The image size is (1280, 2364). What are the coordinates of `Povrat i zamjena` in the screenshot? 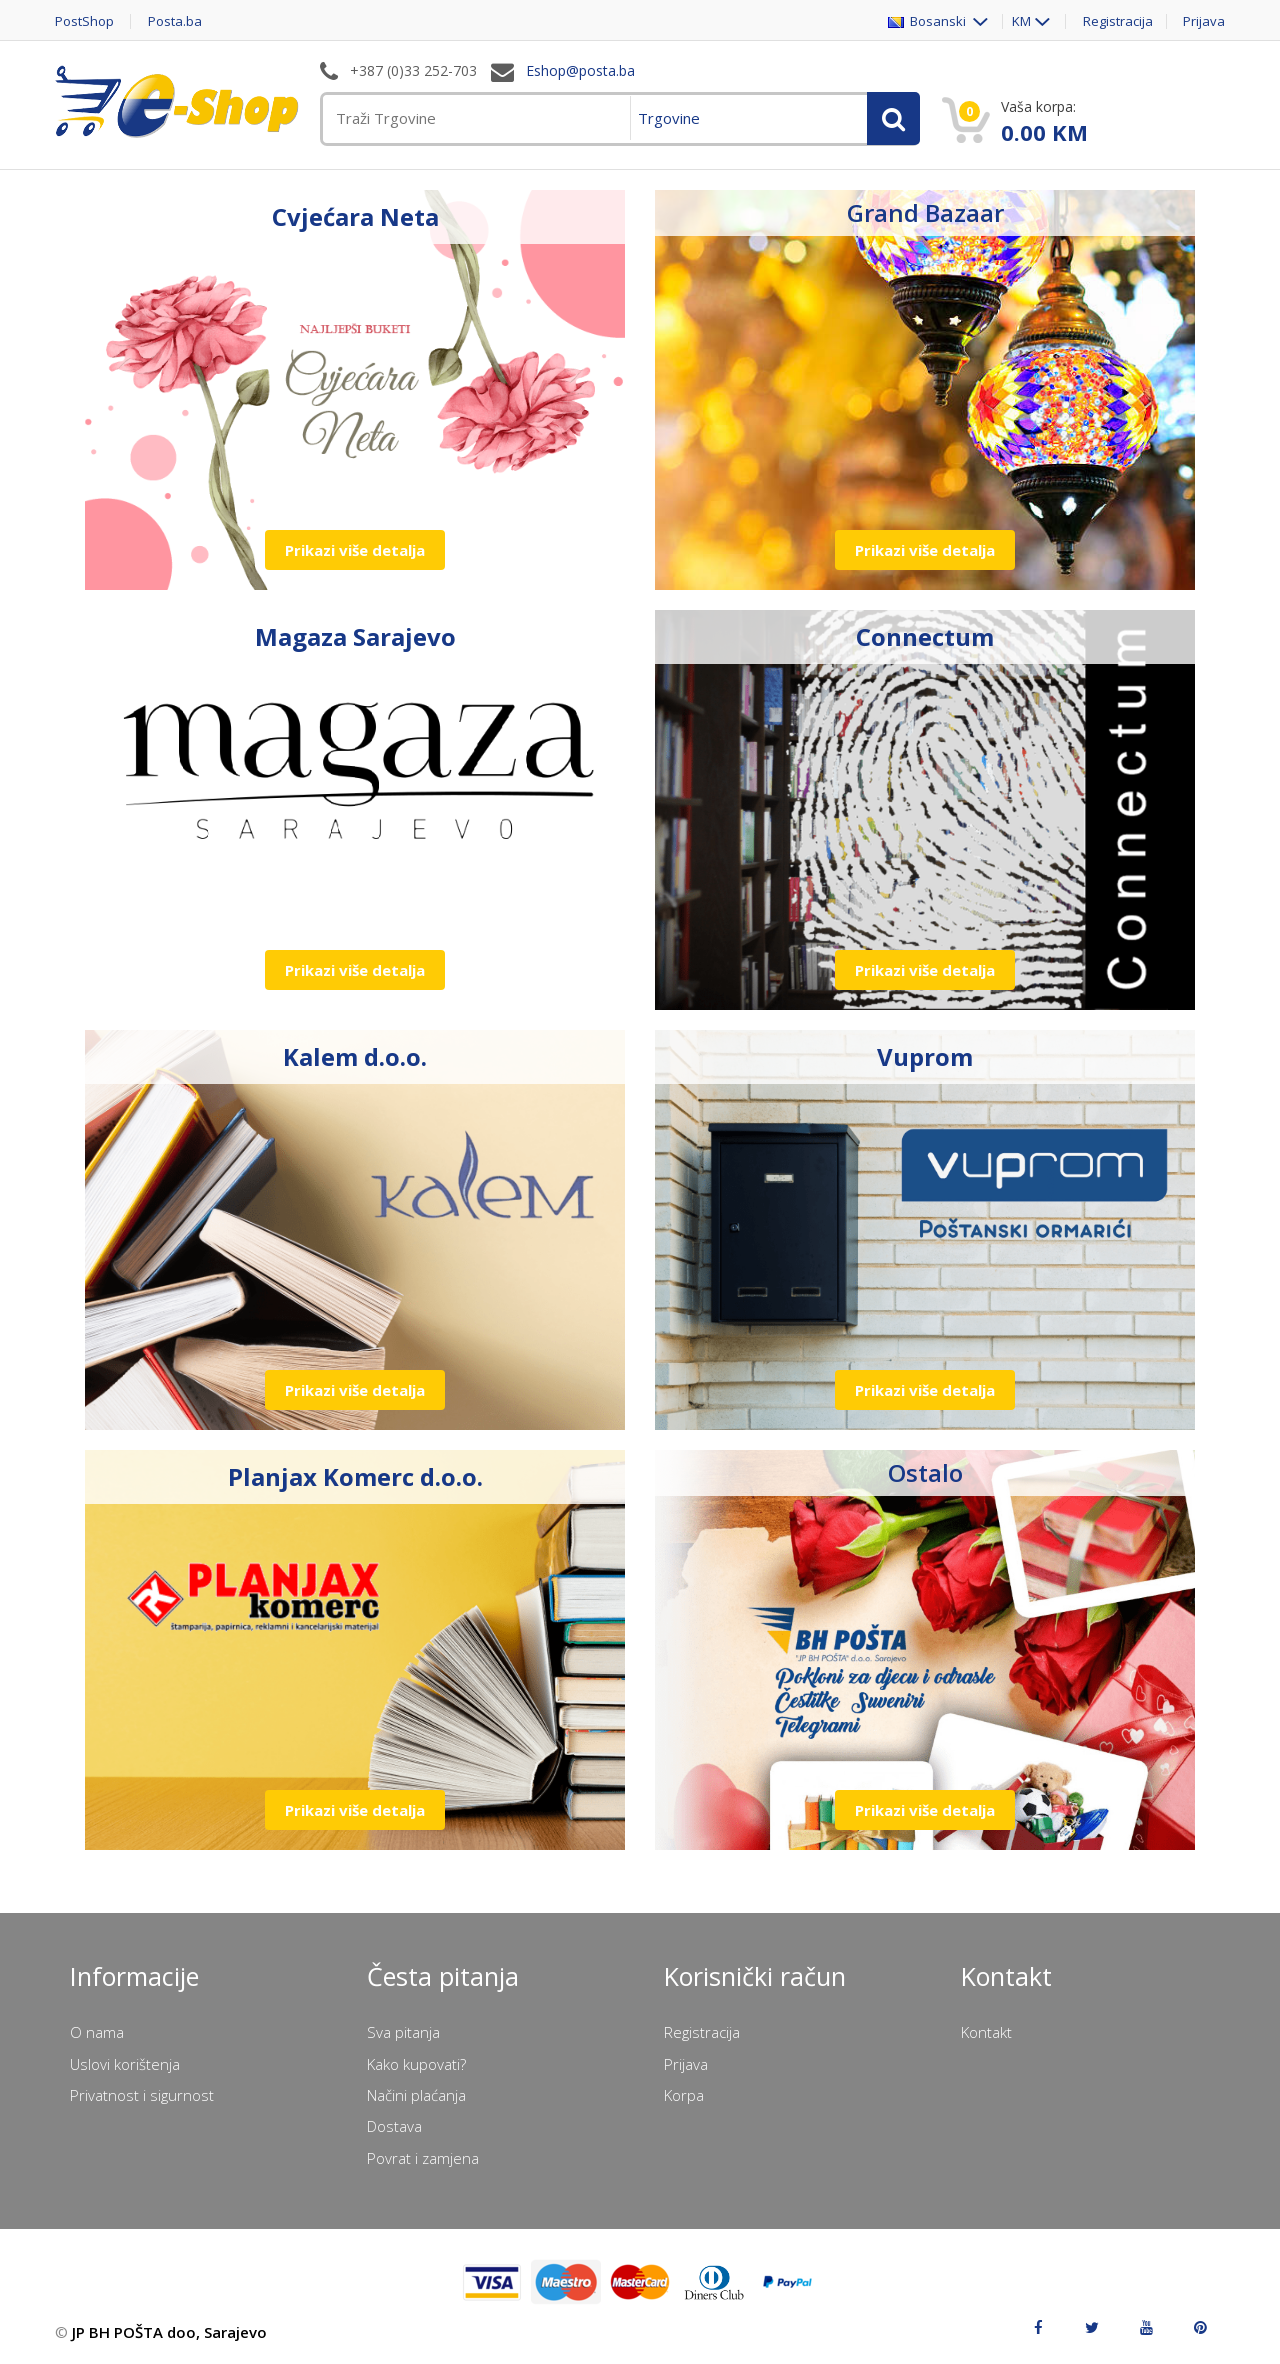 It's located at (423, 2158).